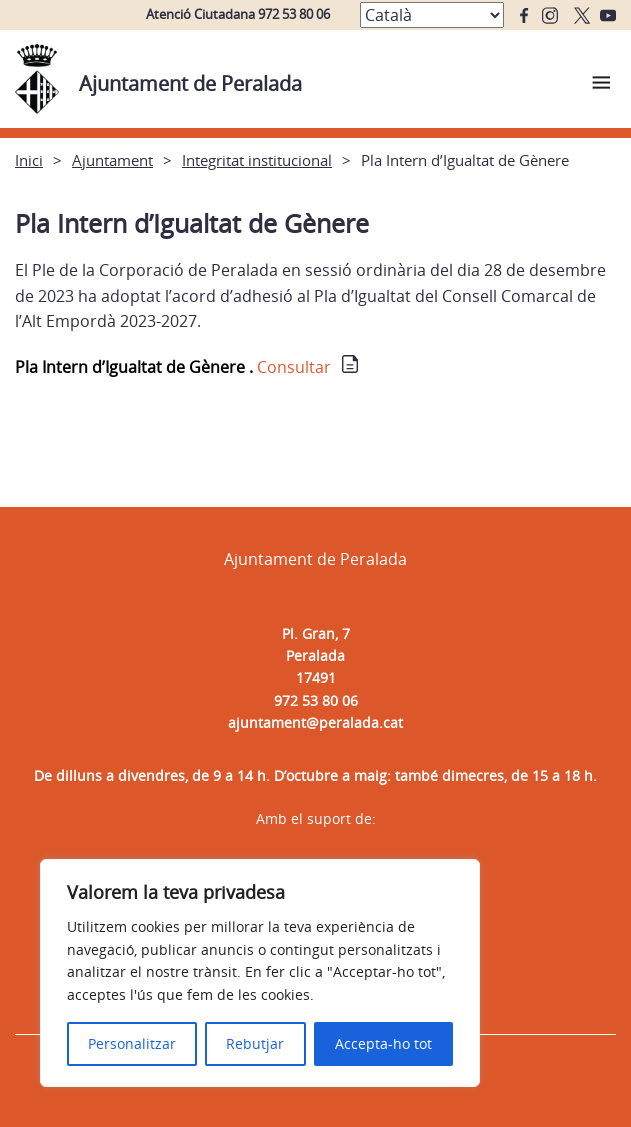 Image resolution: width=631 pixels, height=1127 pixels. What do you see at coordinates (383, 1043) in the screenshot?
I see `Accepta-ho tot` at bounding box center [383, 1043].